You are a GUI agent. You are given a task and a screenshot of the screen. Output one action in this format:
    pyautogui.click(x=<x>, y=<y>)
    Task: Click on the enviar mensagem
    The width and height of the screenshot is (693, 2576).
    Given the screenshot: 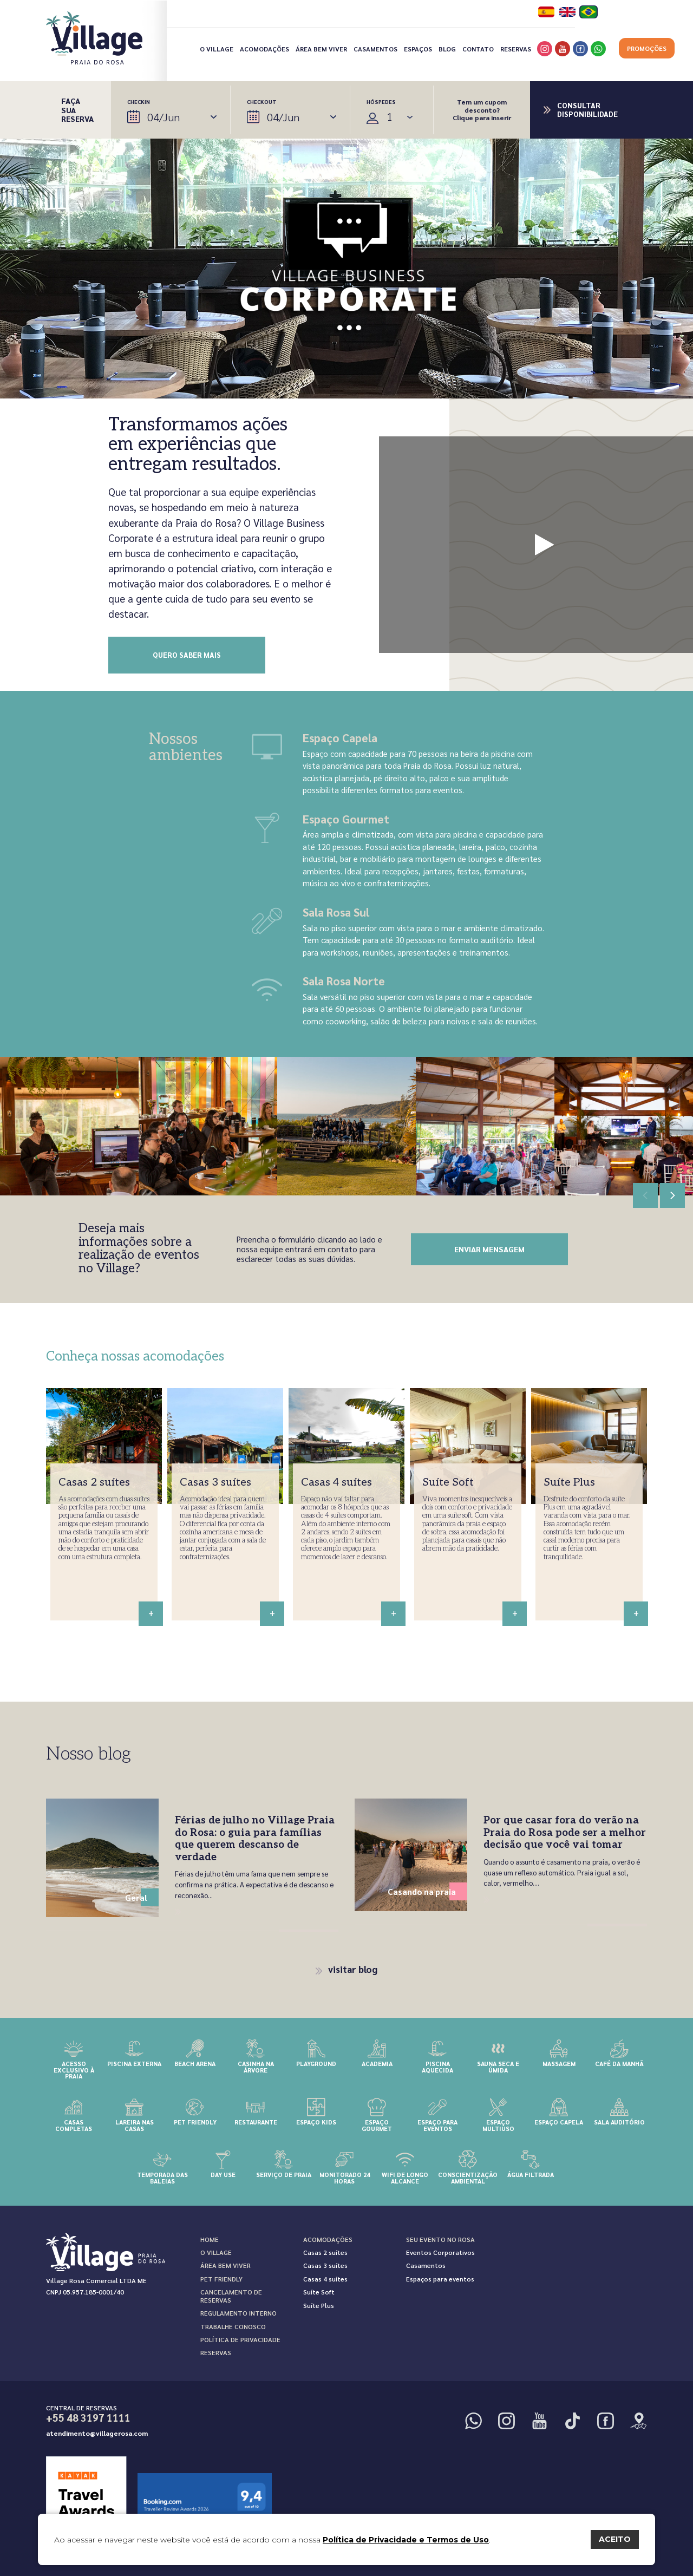 What is the action you would take?
    pyautogui.click(x=489, y=1249)
    